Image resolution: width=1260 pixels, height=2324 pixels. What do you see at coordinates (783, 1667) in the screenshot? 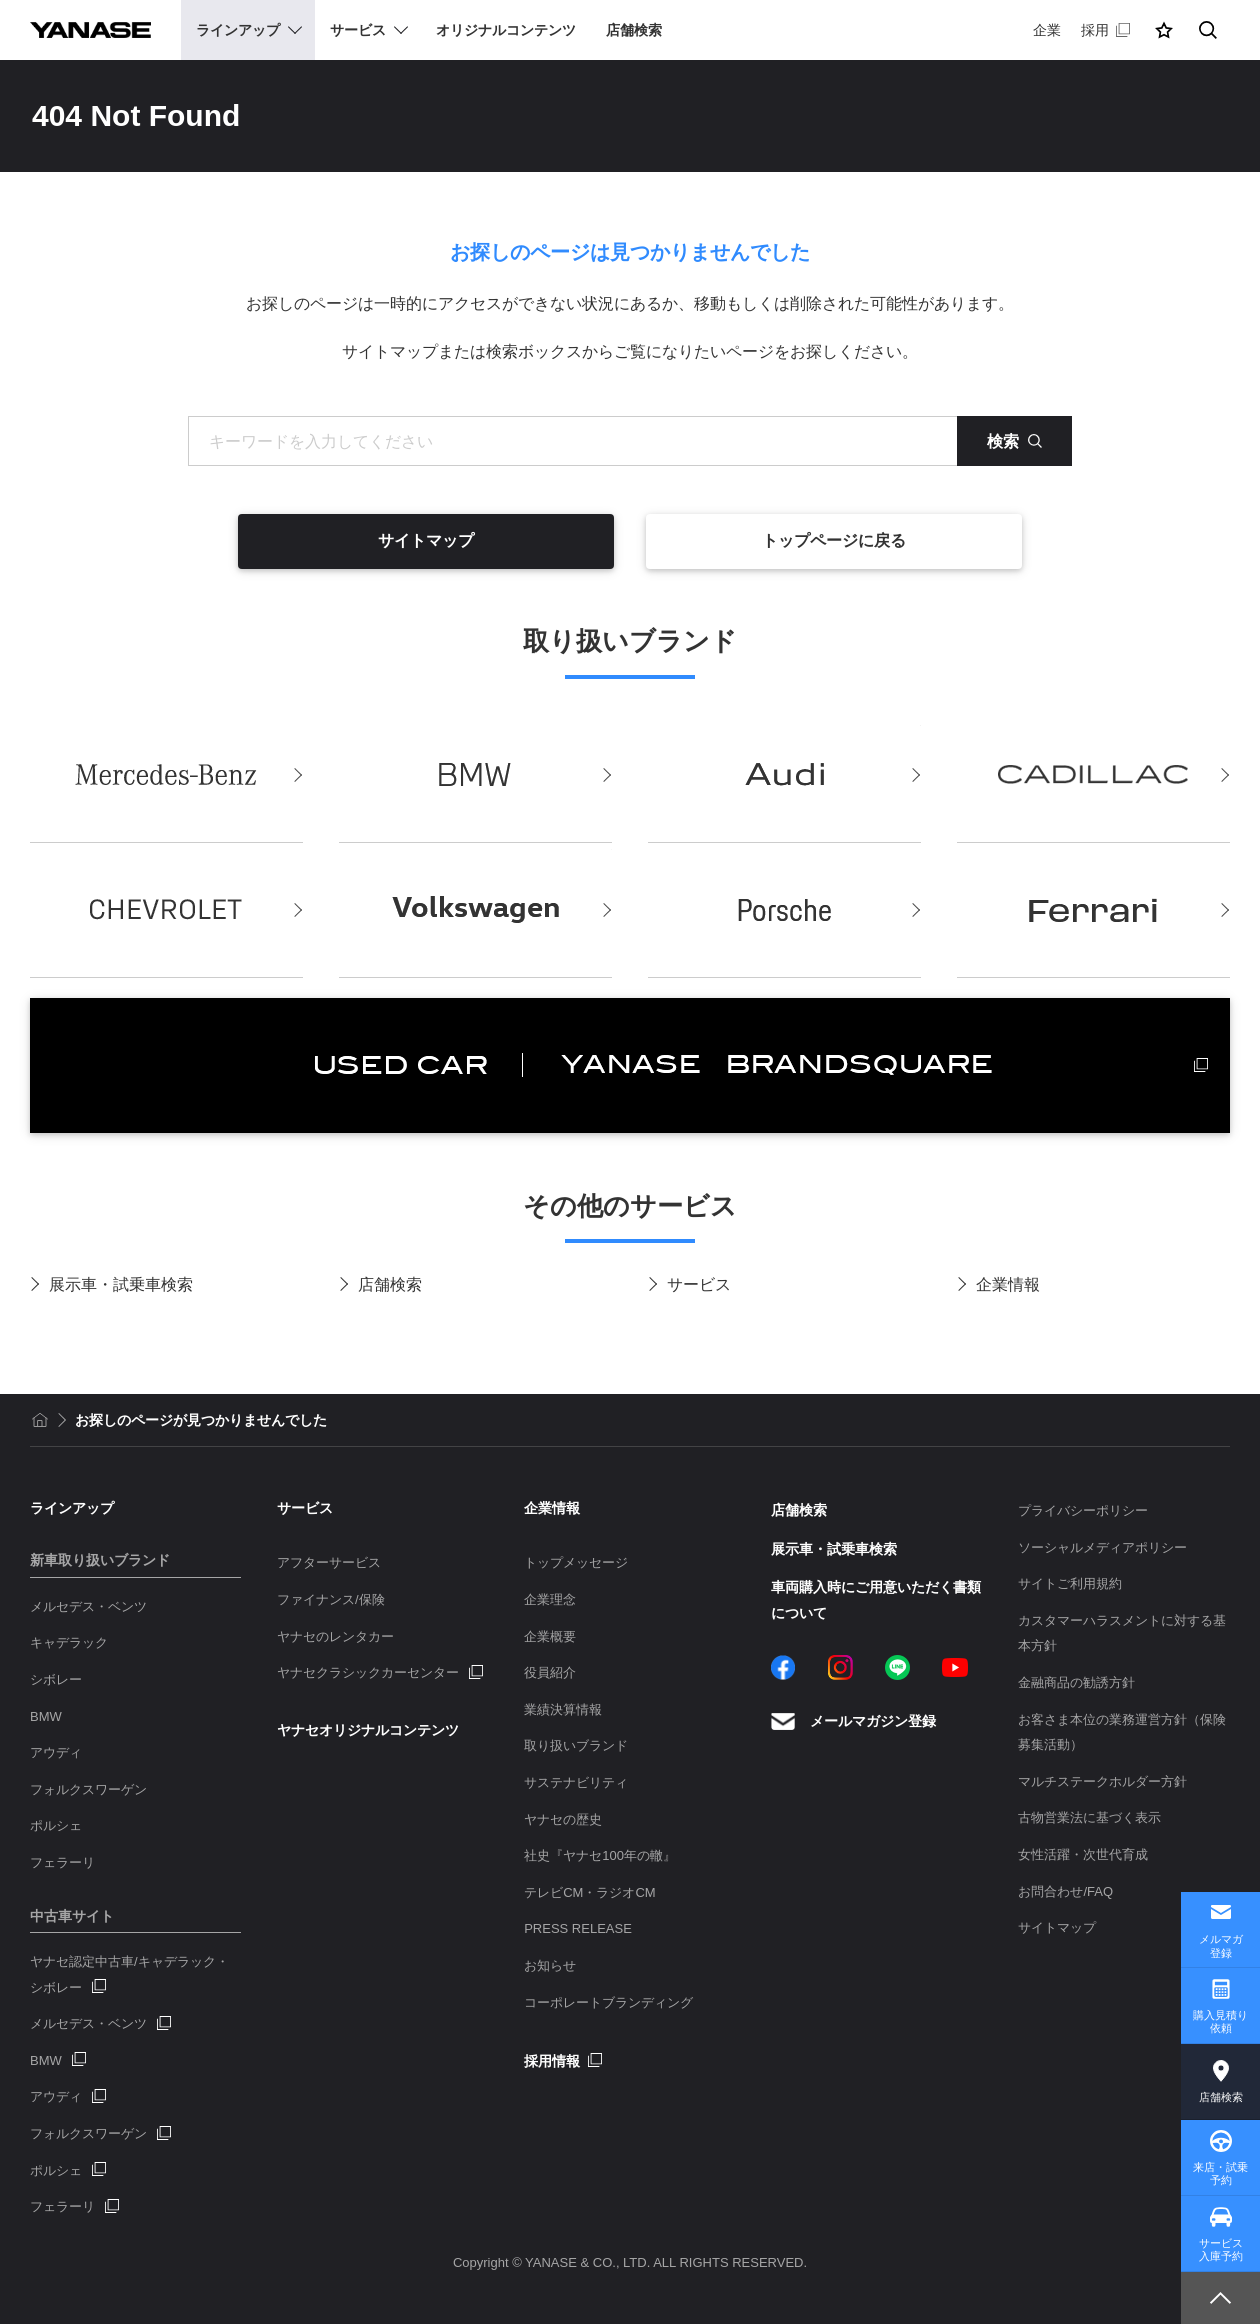
I see `Facebook` at bounding box center [783, 1667].